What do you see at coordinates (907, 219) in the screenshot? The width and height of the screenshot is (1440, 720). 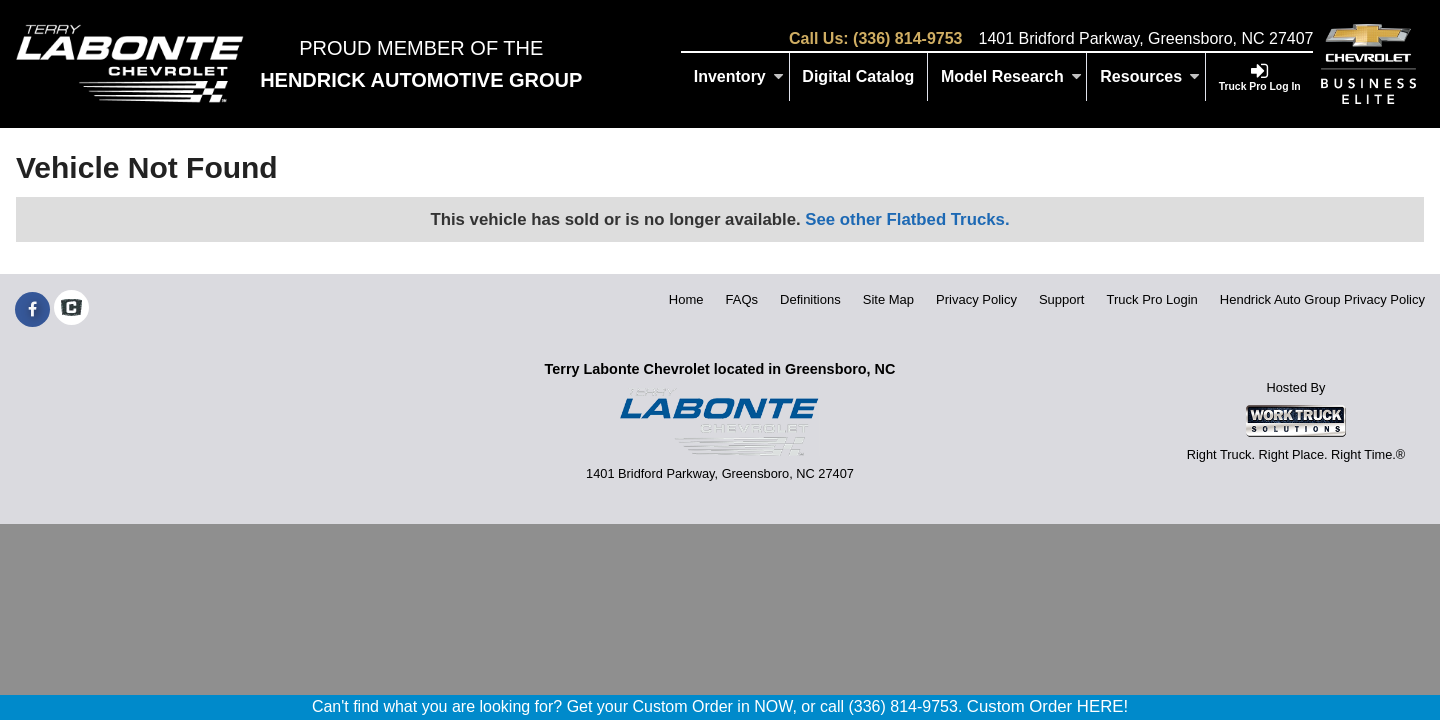 I see `See other Flatbed Trucks.` at bounding box center [907, 219].